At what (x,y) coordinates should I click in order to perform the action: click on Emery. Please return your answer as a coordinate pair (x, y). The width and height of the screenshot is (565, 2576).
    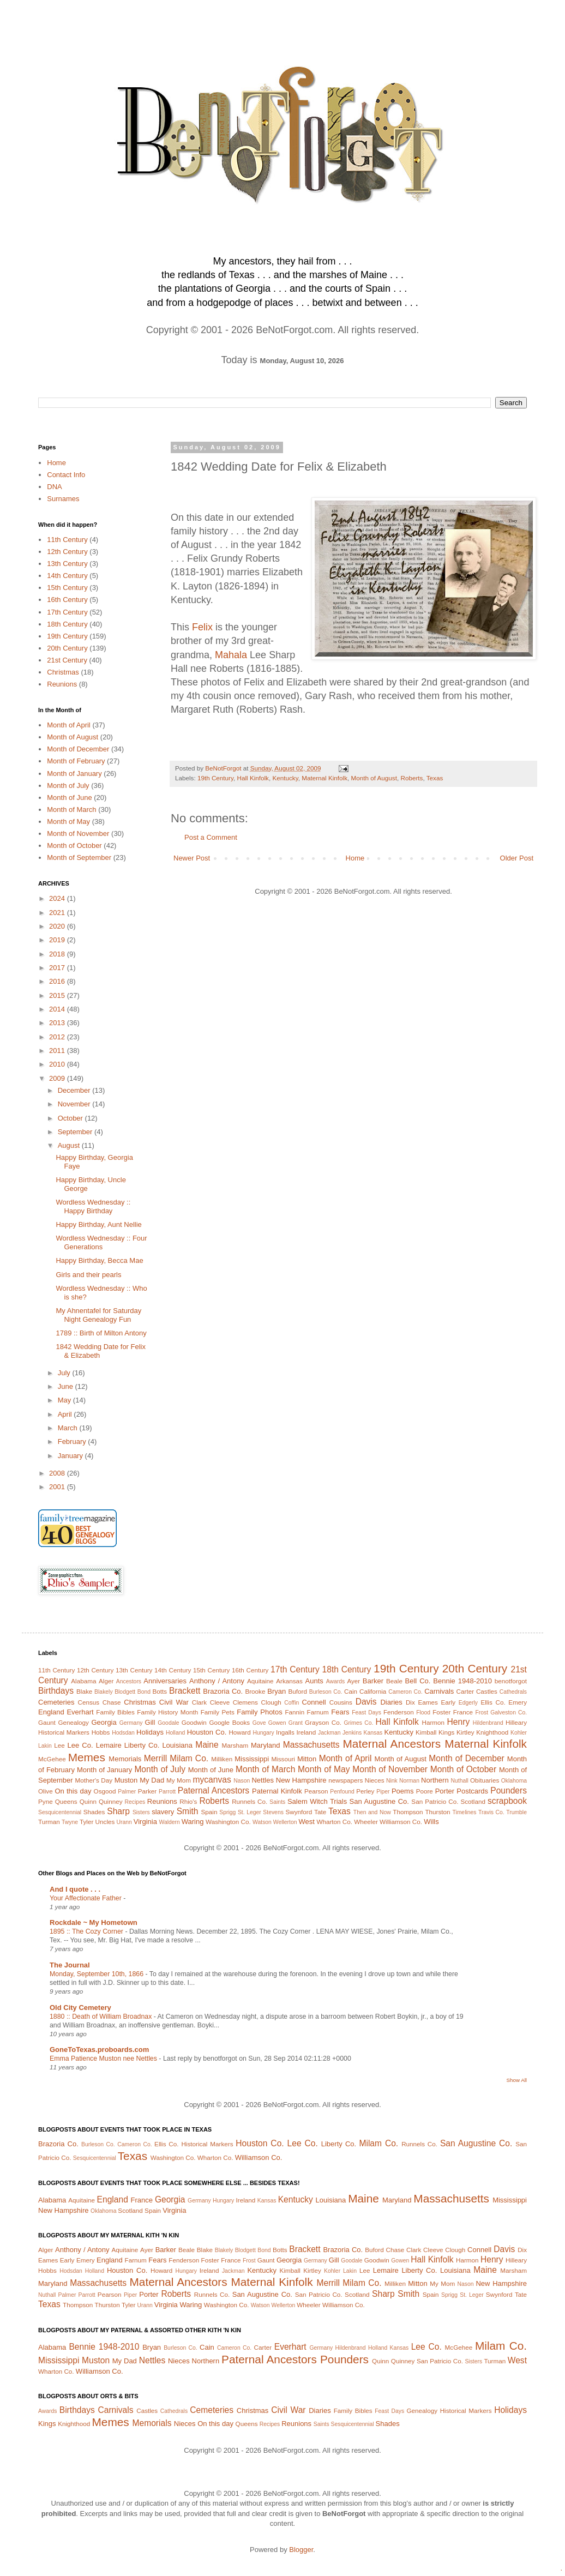
    Looking at the image, I should click on (517, 1702).